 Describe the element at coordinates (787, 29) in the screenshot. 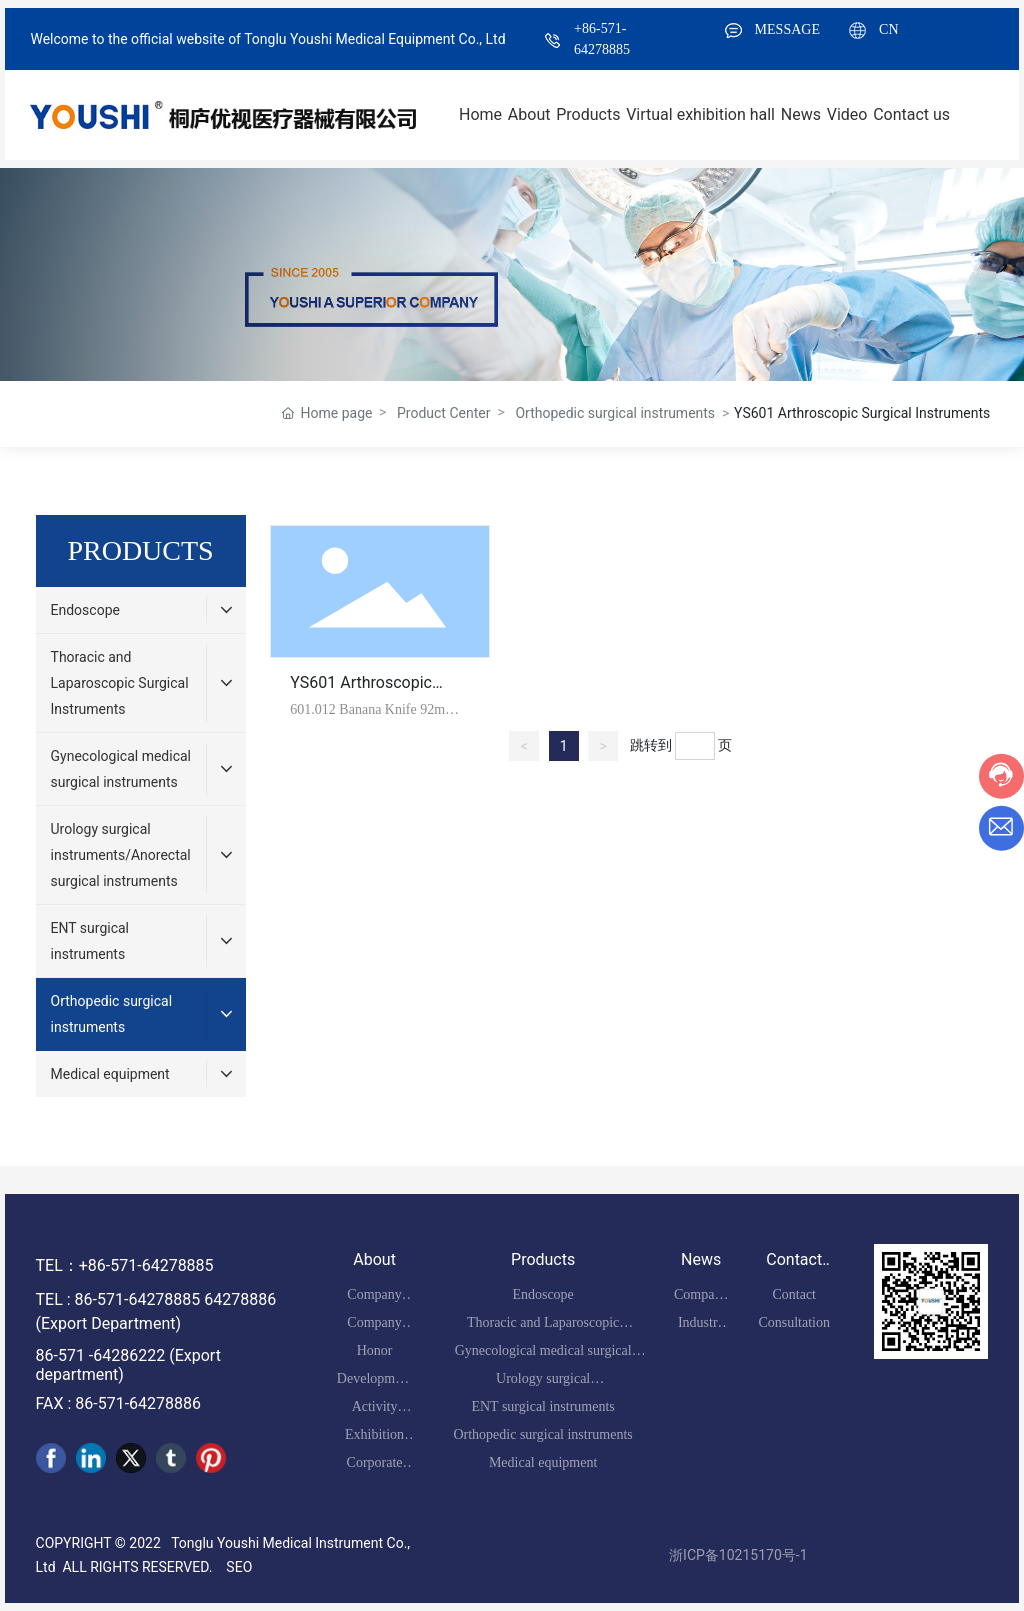

I see `MESSAGE` at that location.